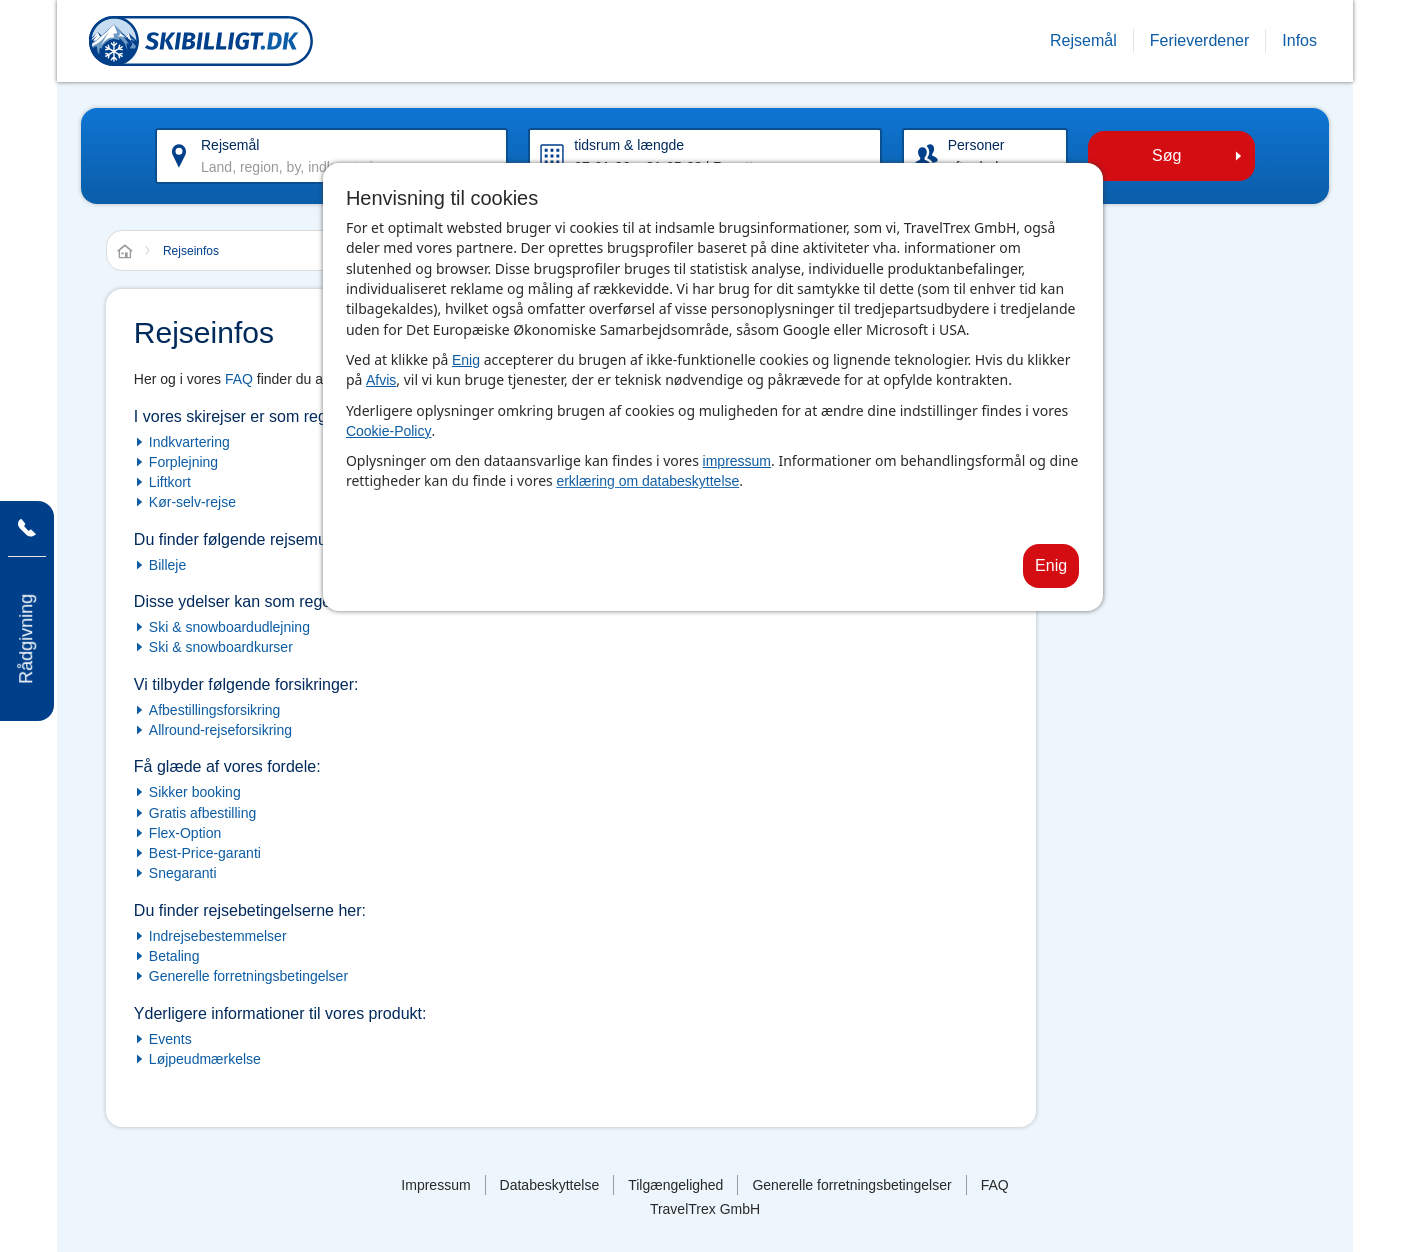 Image resolution: width=1425 pixels, height=1252 pixels. What do you see at coordinates (192, 502) in the screenshot?
I see `Kør-selv-rejse` at bounding box center [192, 502].